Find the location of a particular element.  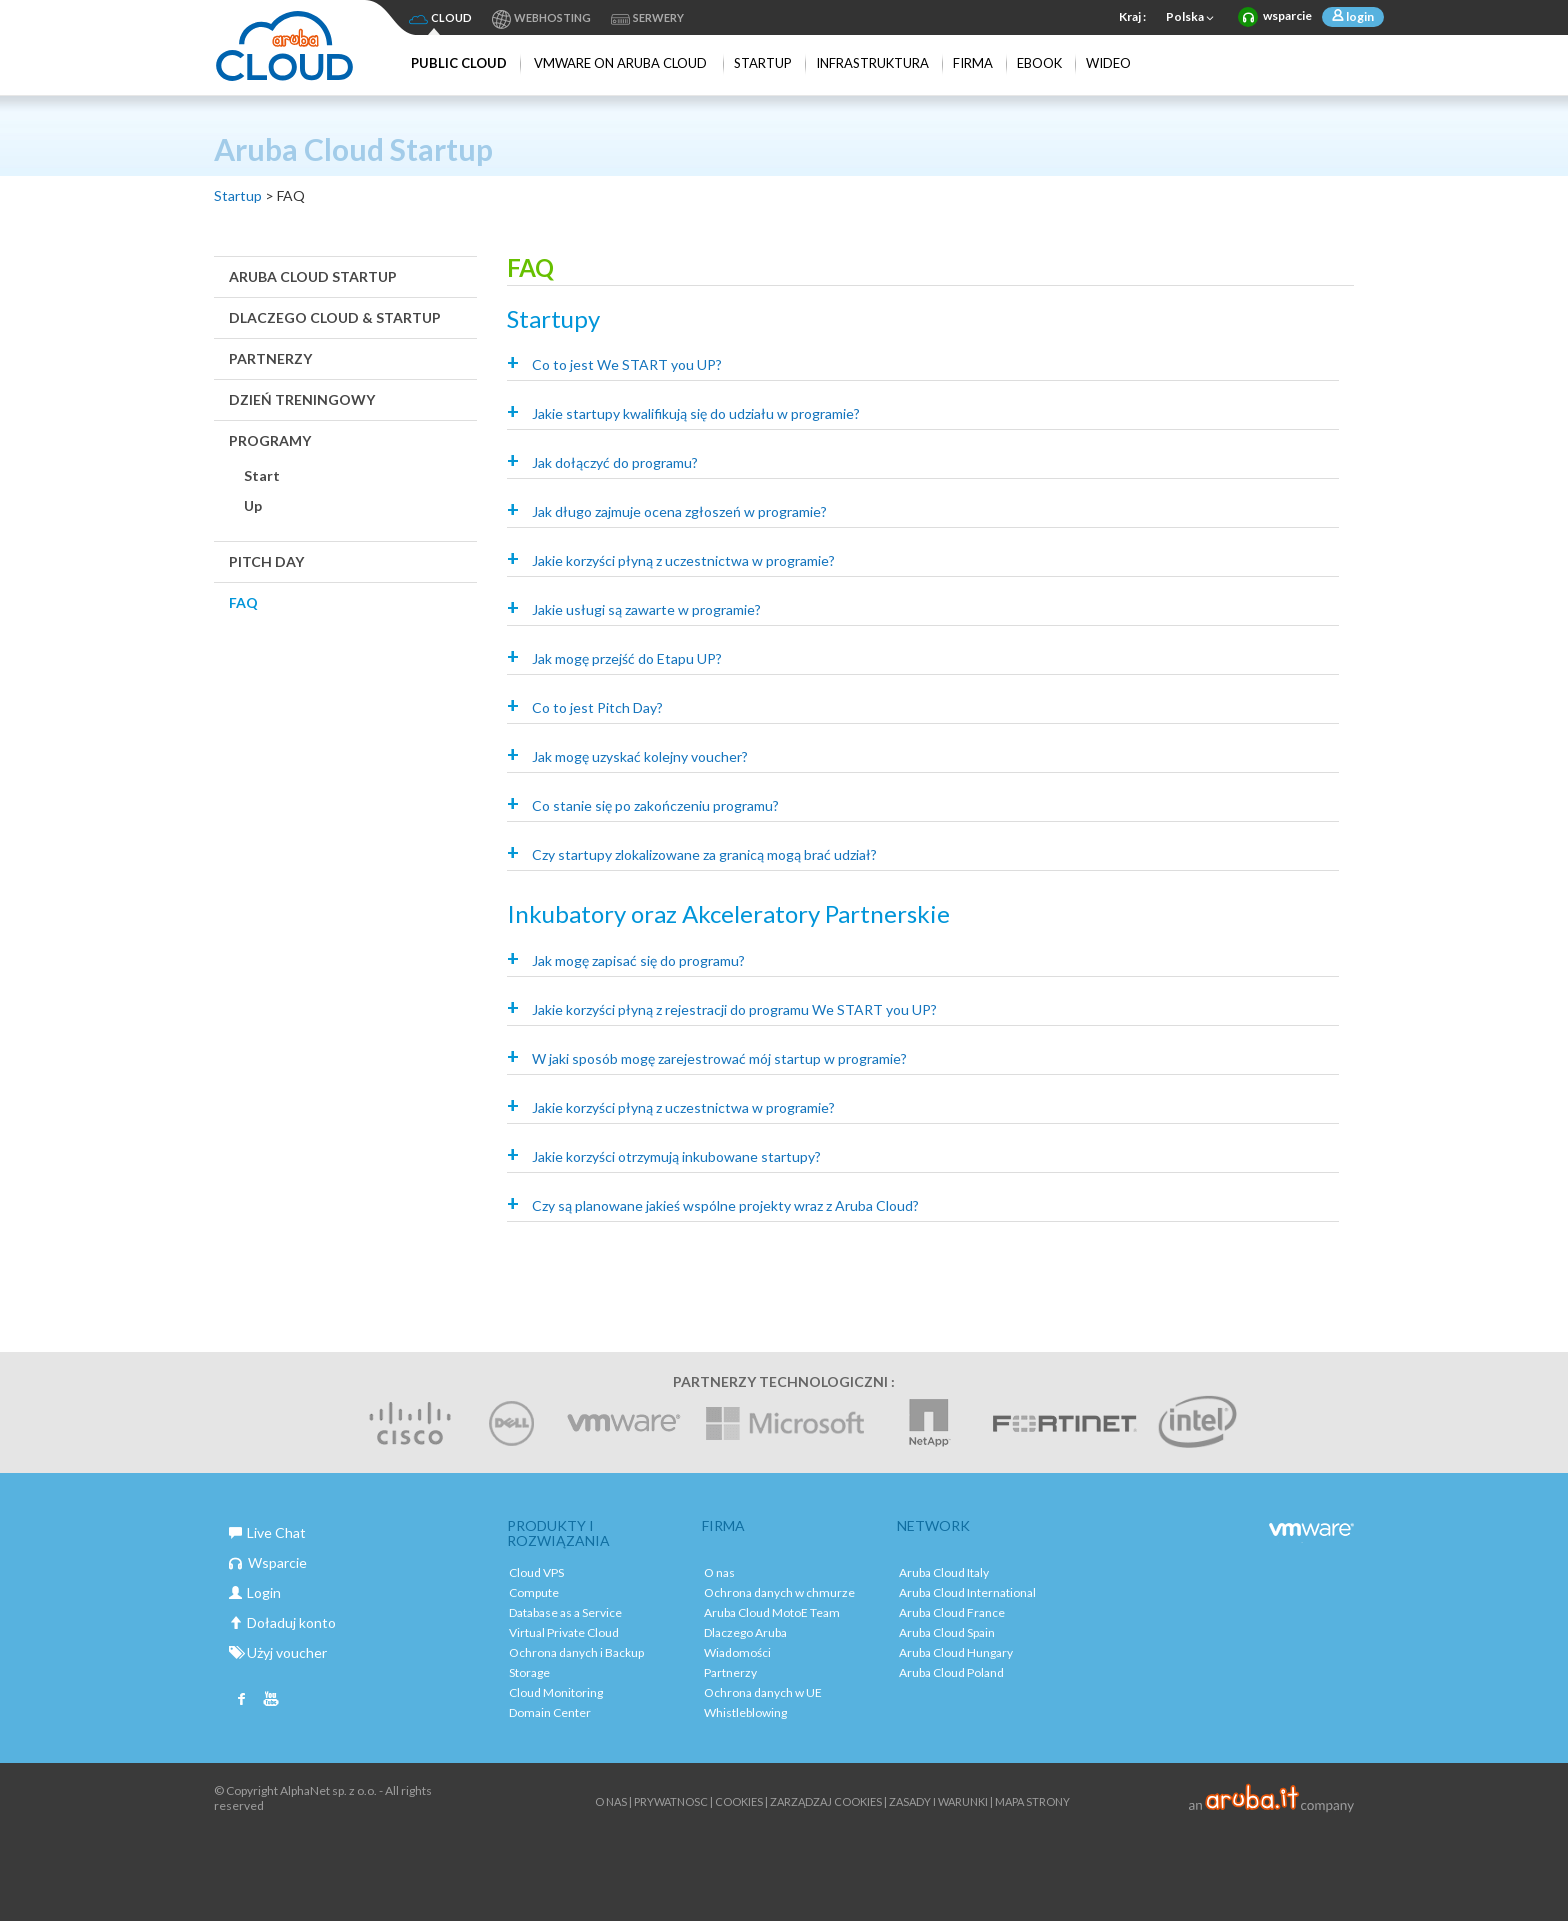

Użyj voucher is located at coordinates (278, 1652).